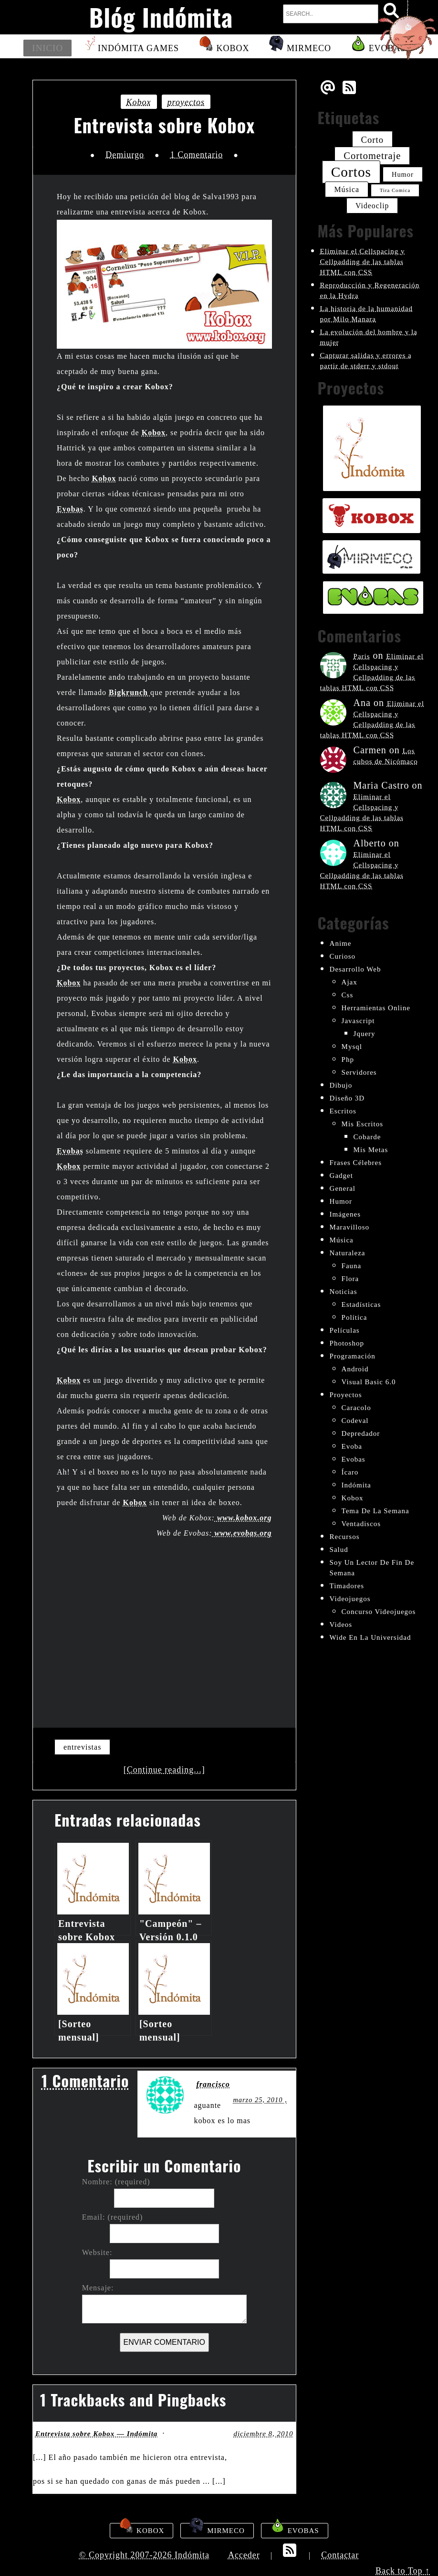  I want to click on javascript, so click(358, 1021).